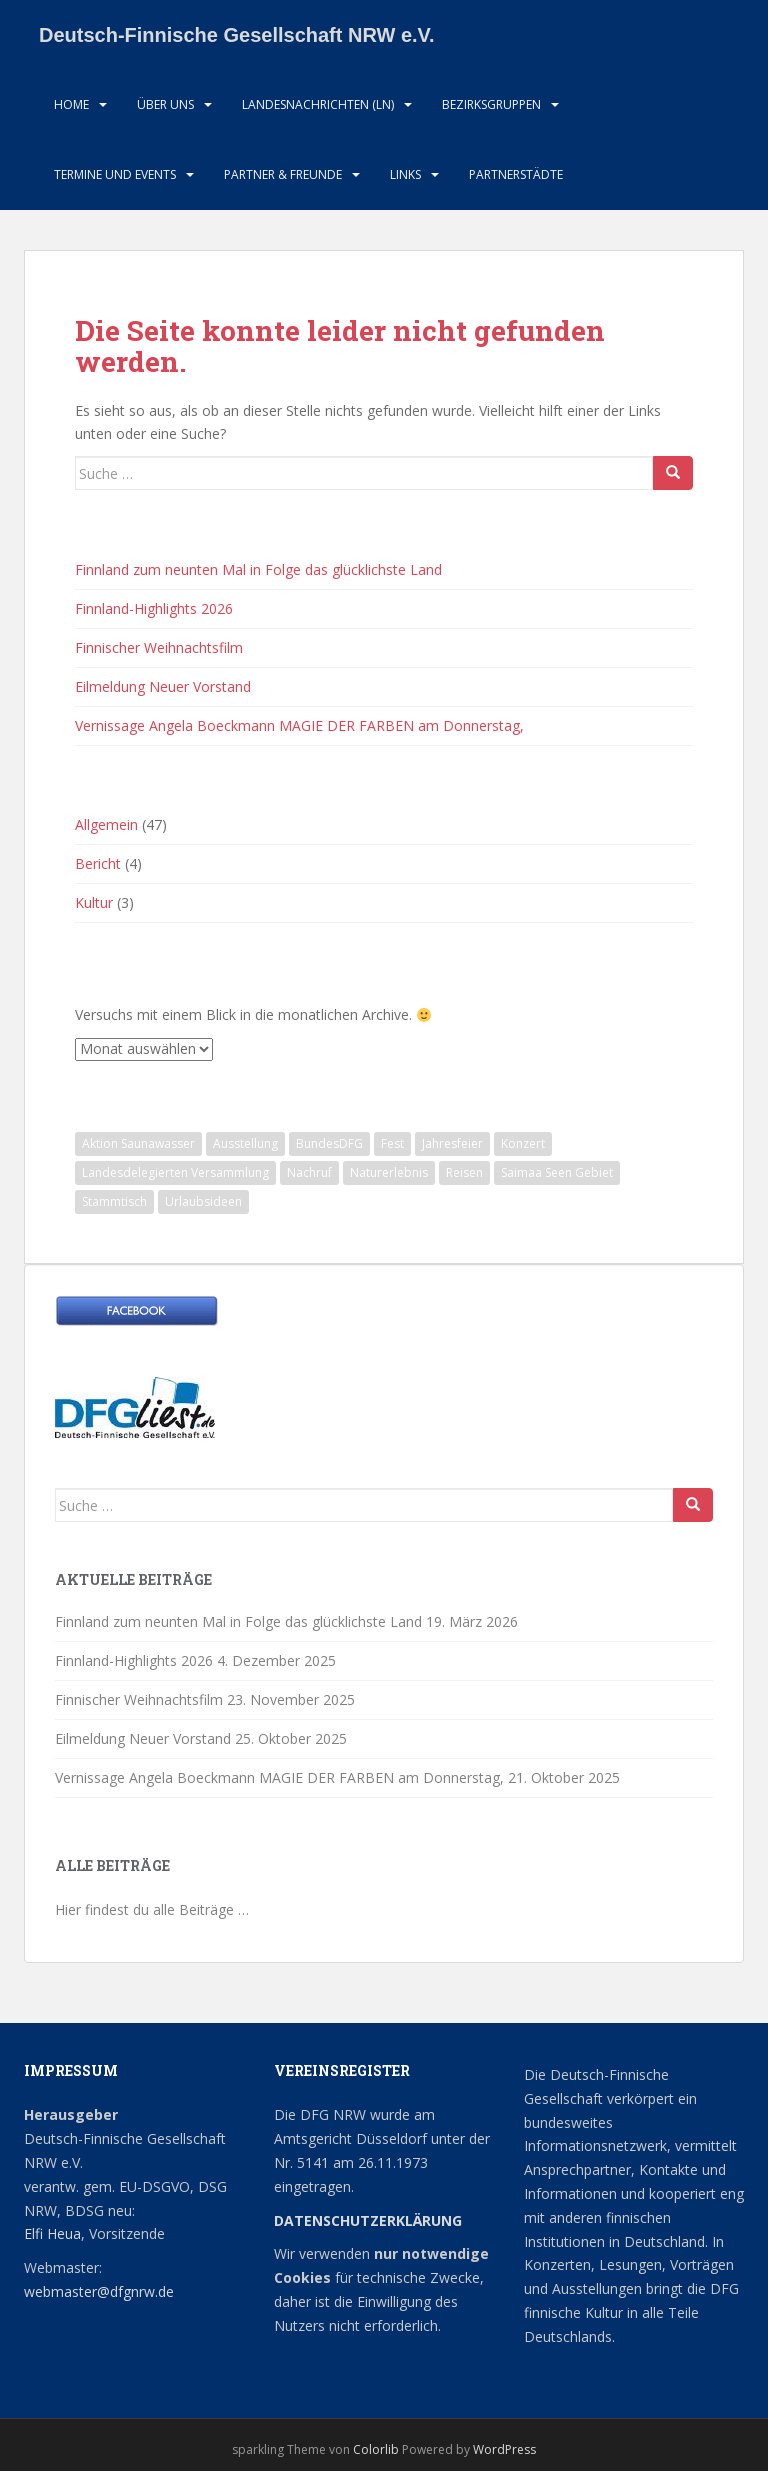  What do you see at coordinates (71, 104) in the screenshot?
I see `HOME` at bounding box center [71, 104].